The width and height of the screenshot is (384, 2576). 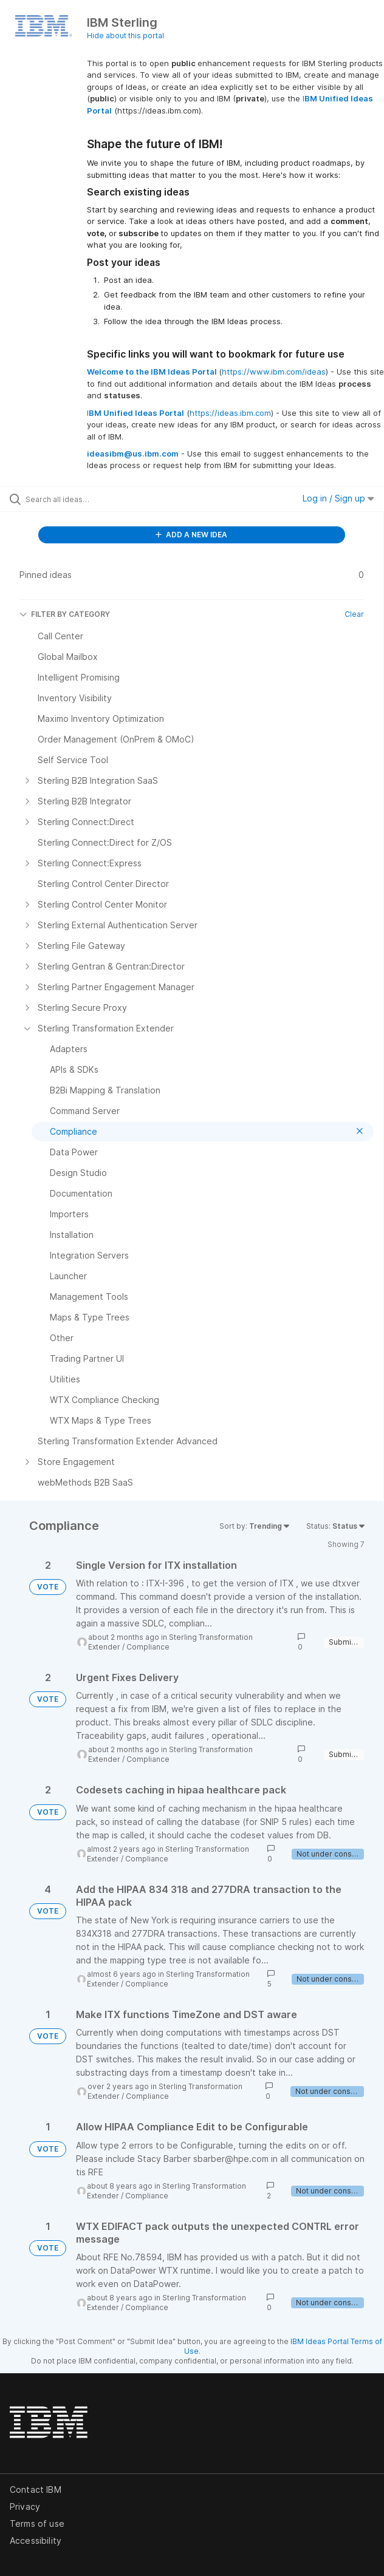 What do you see at coordinates (354, 614) in the screenshot?
I see `Clear` at bounding box center [354, 614].